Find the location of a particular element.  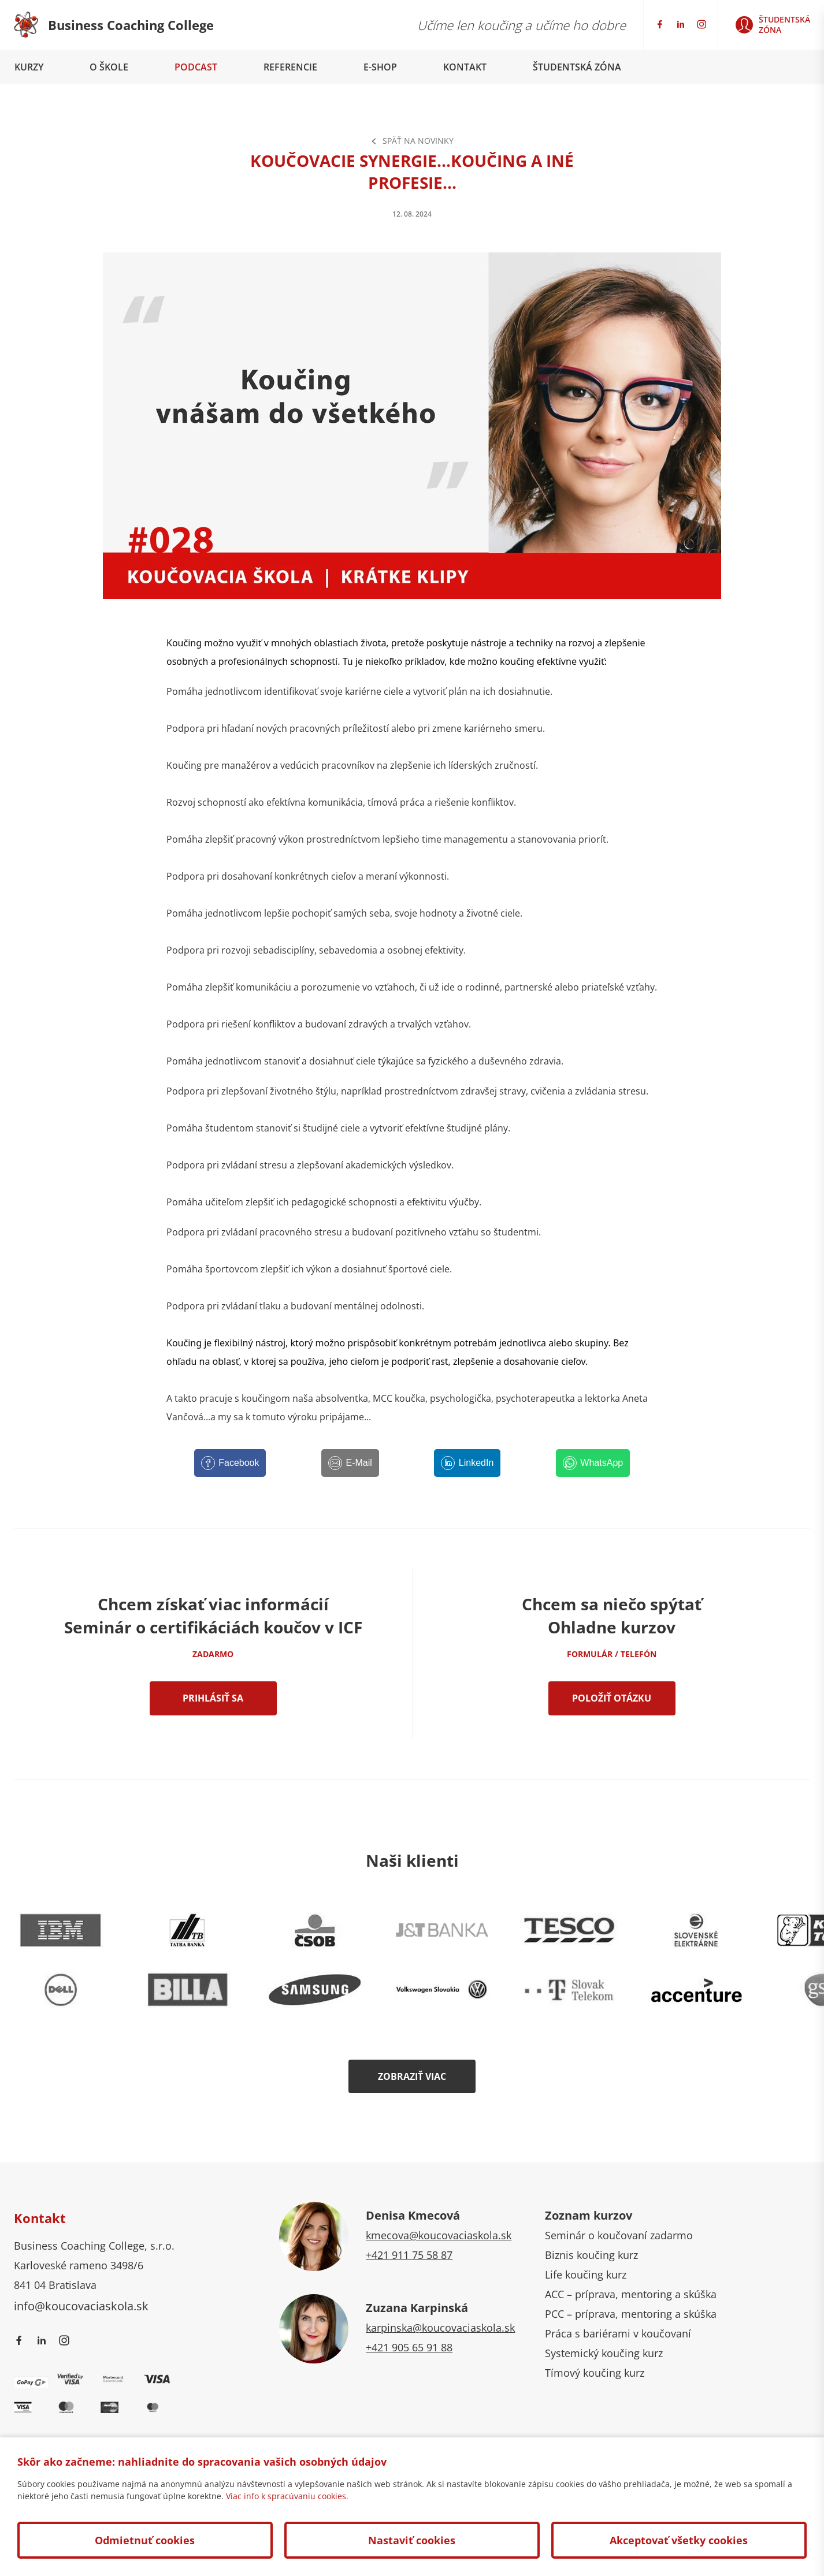

[WhatsApp] is located at coordinates (593, 1463).